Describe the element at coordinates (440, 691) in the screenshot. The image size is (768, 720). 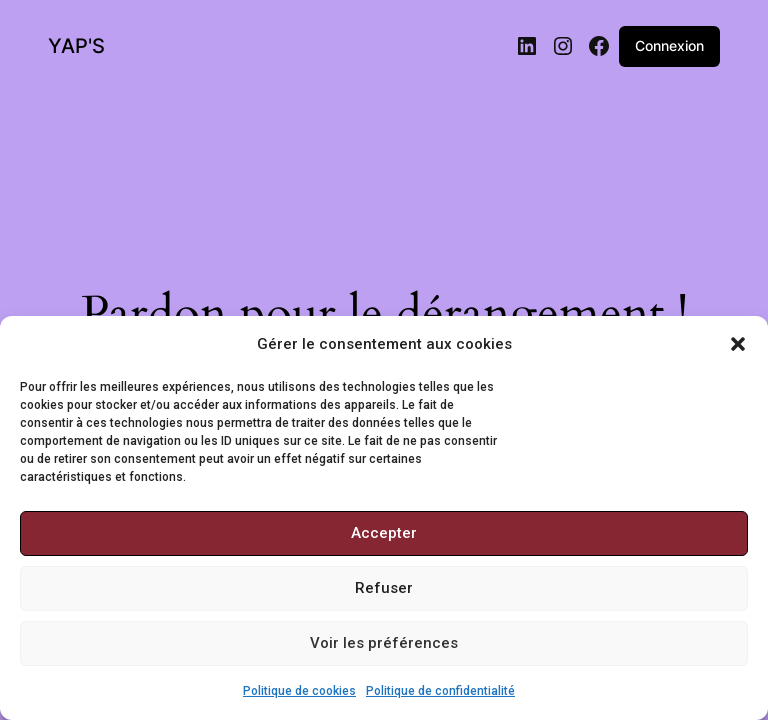
I see `Politique de confidentialité` at that location.